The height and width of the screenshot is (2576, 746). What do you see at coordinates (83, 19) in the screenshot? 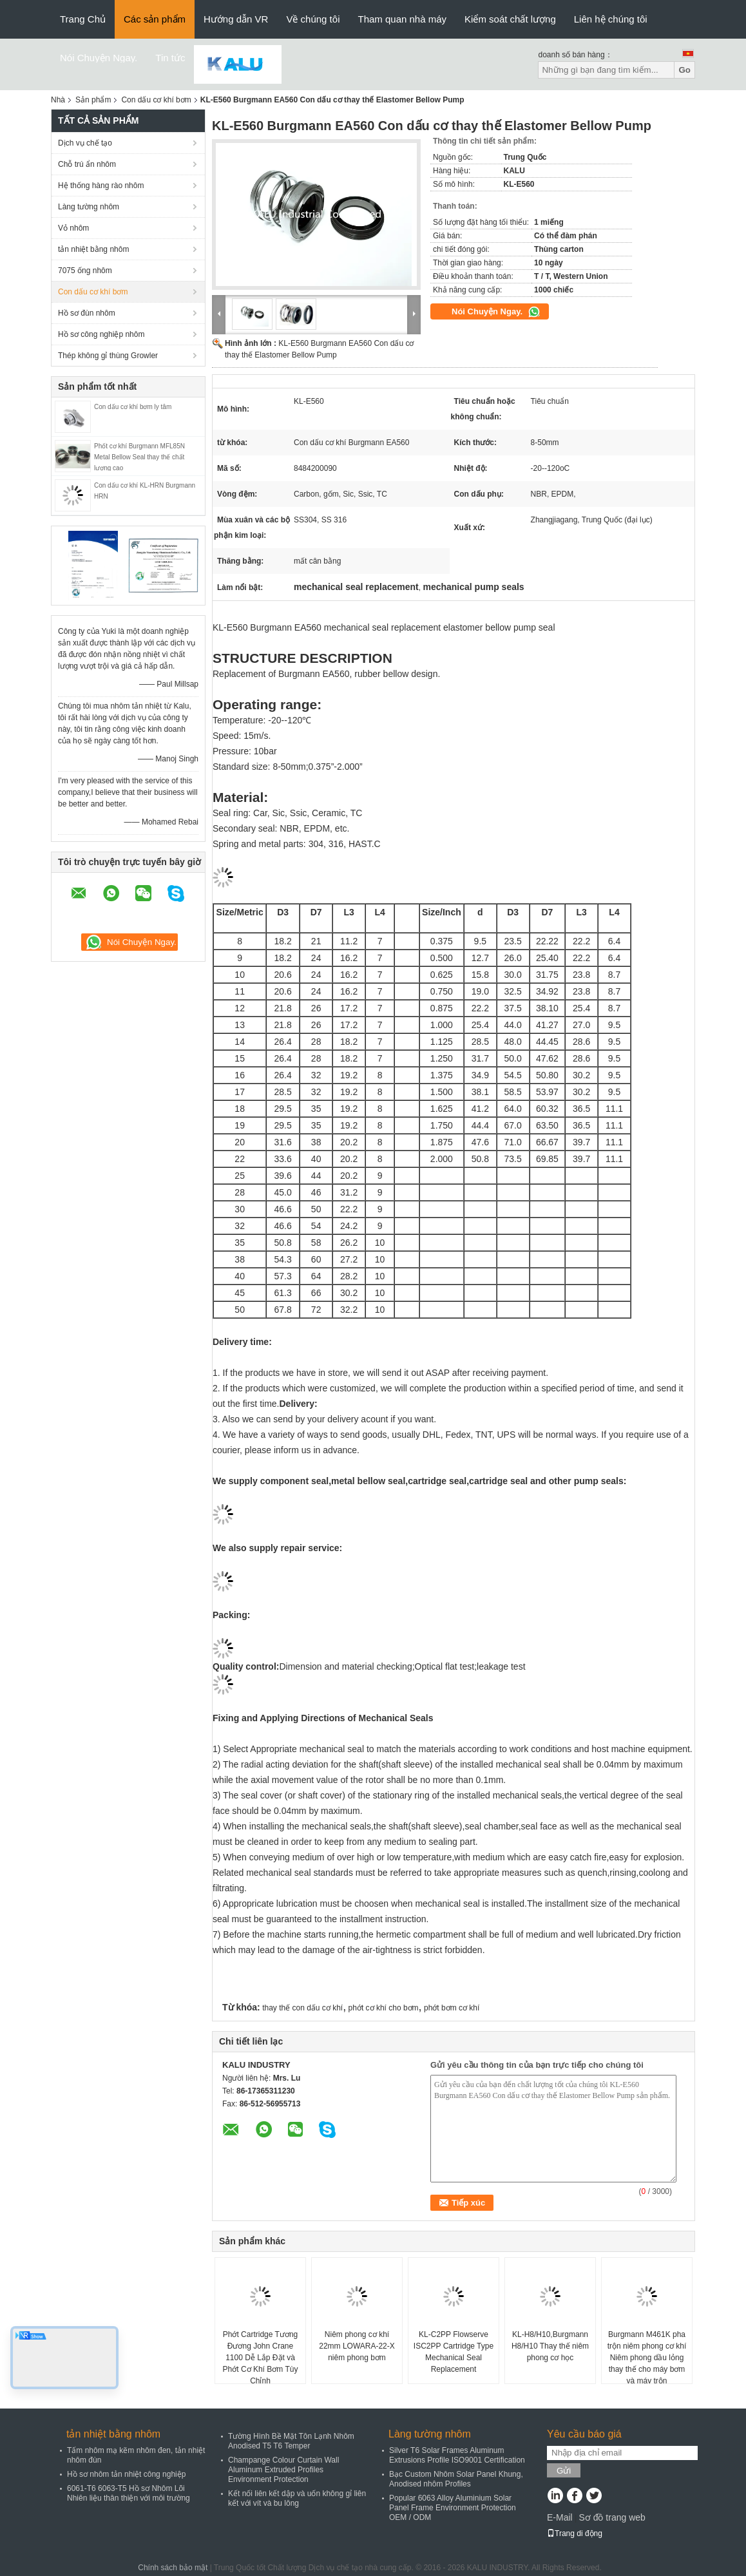
I see `Trang Chủ` at bounding box center [83, 19].